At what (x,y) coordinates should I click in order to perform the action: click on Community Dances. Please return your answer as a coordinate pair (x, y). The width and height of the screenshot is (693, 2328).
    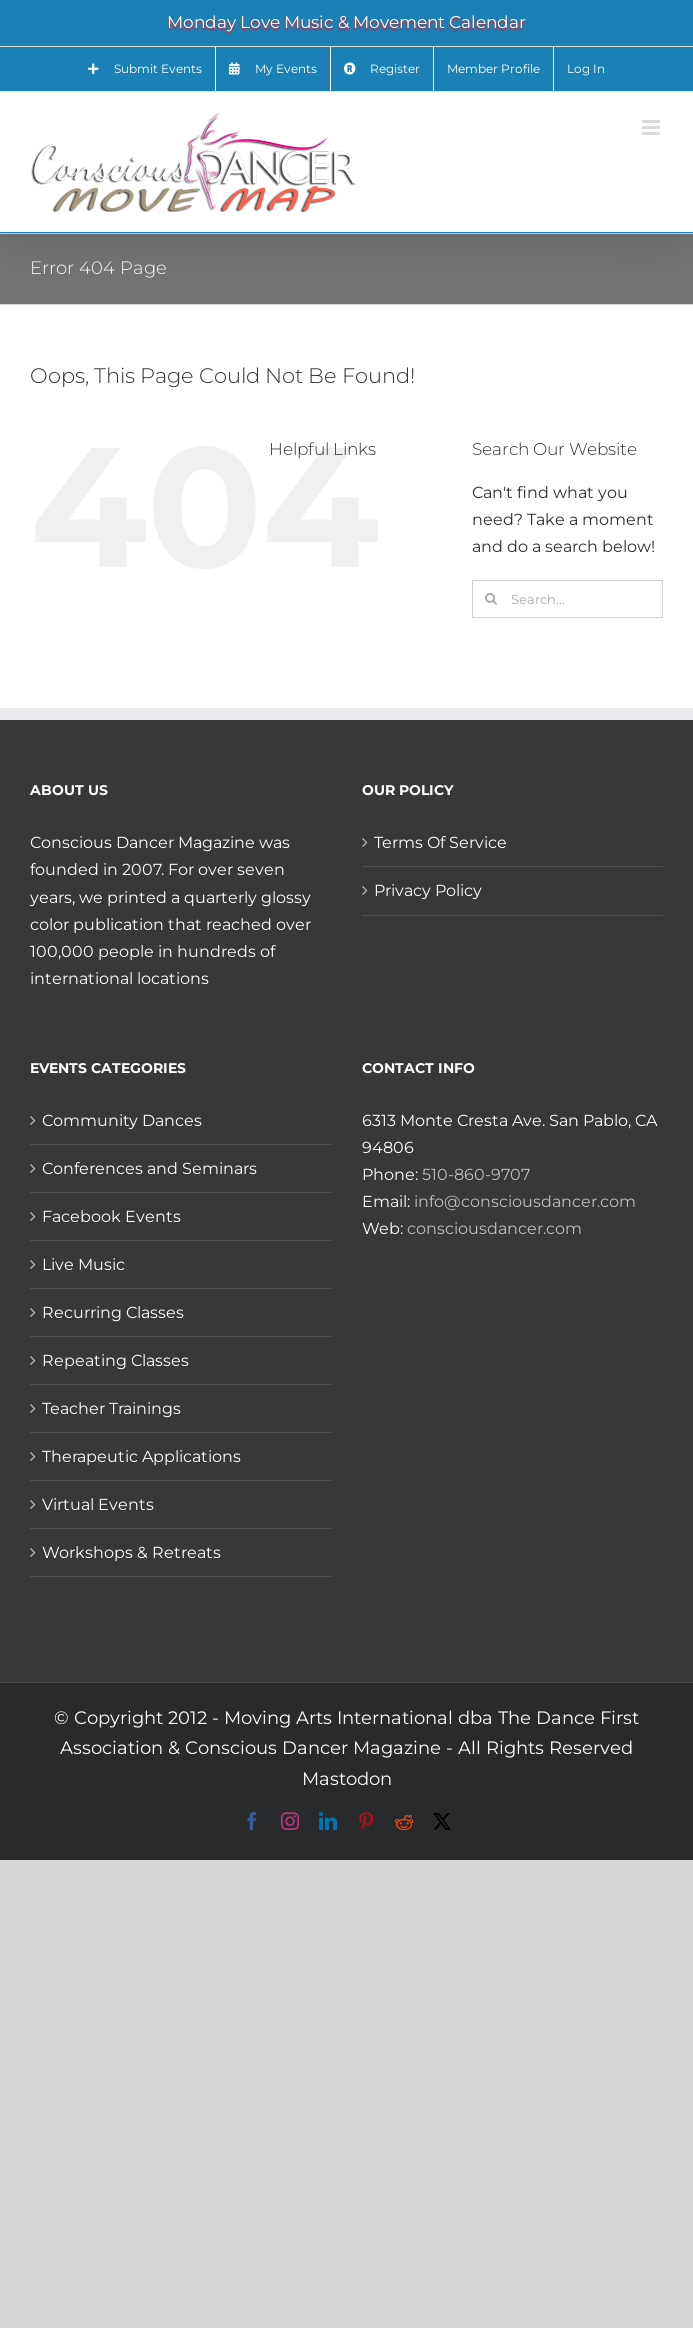
    Looking at the image, I should click on (122, 1120).